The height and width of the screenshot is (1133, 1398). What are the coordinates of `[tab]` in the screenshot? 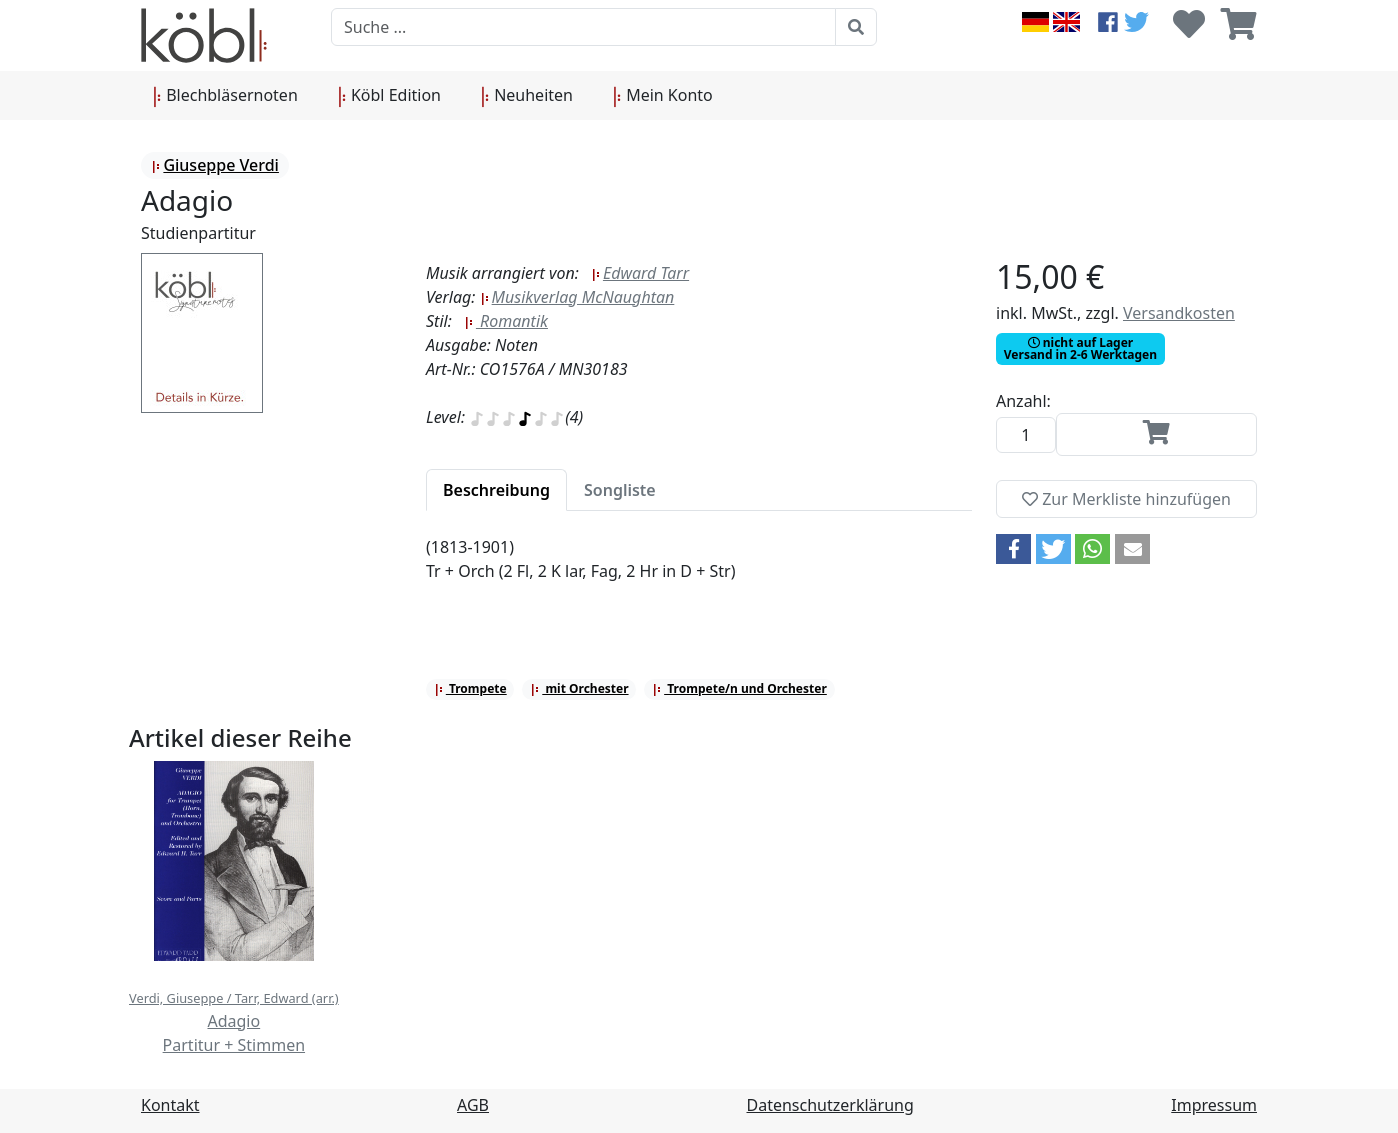 It's located at (496, 490).